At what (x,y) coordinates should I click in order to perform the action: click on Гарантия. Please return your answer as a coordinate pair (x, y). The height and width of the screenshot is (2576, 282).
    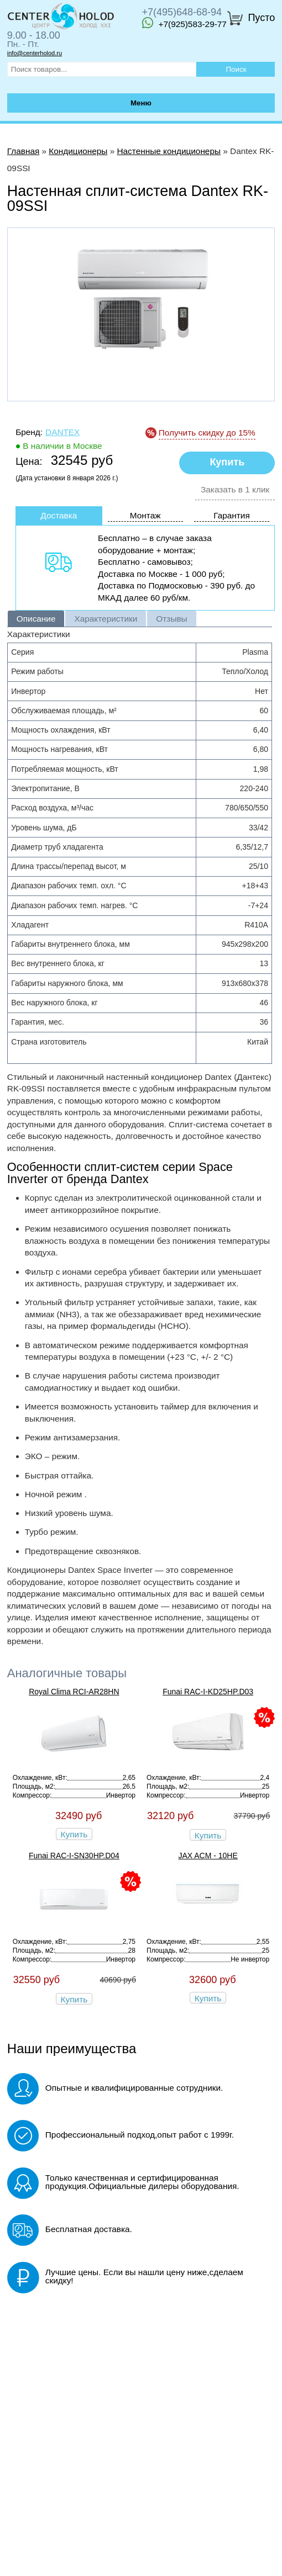
    Looking at the image, I should click on (231, 515).